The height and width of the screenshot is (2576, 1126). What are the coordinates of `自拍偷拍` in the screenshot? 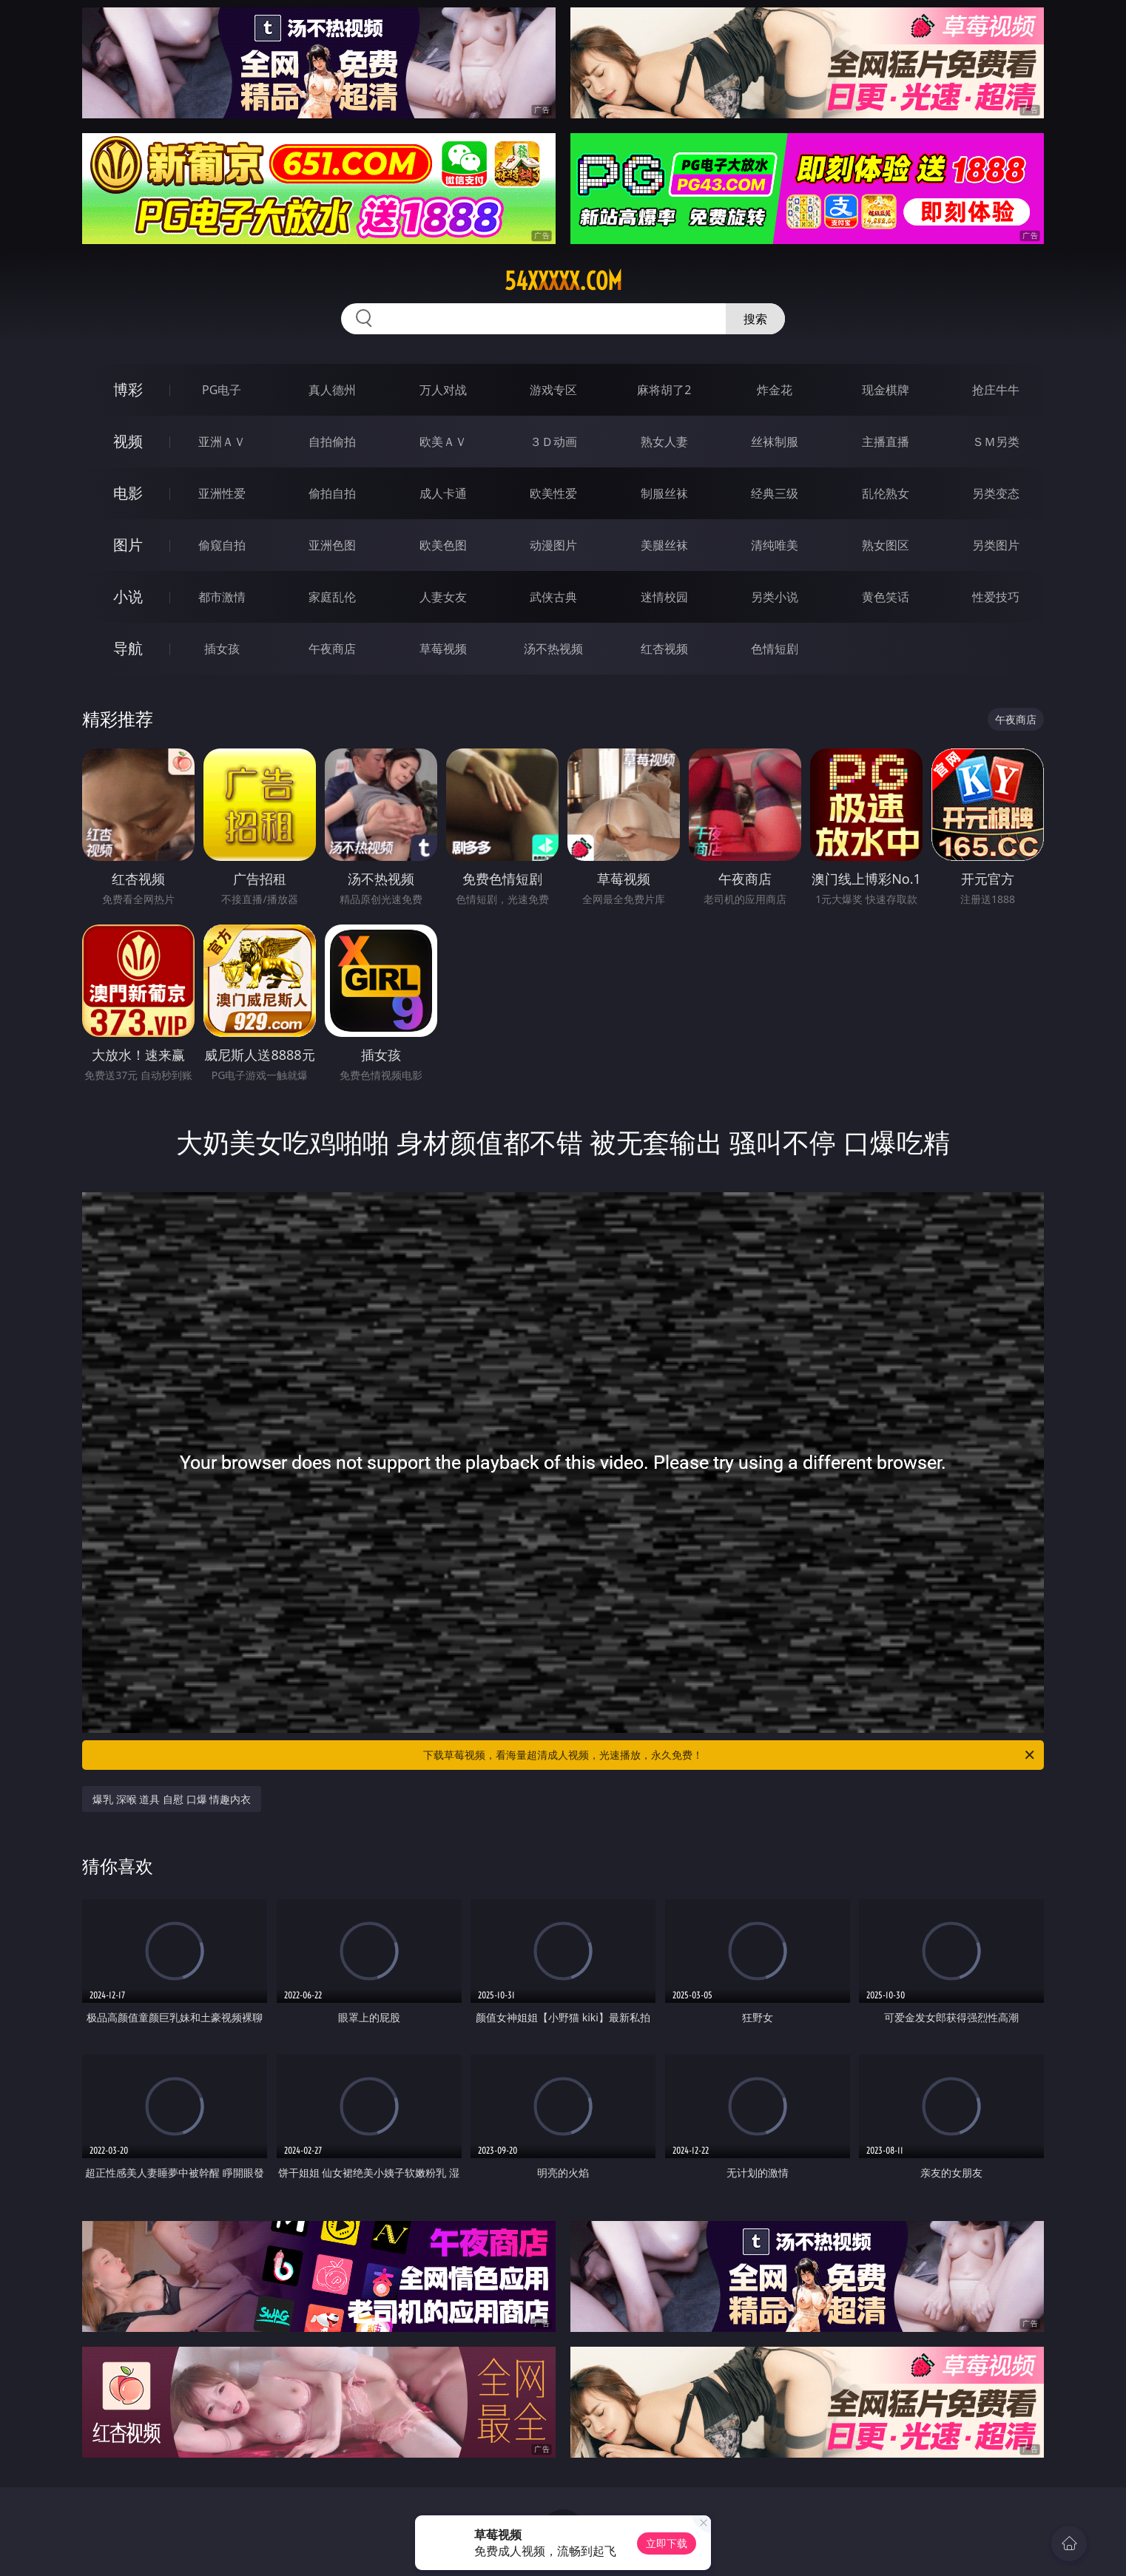 It's located at (332, 441).